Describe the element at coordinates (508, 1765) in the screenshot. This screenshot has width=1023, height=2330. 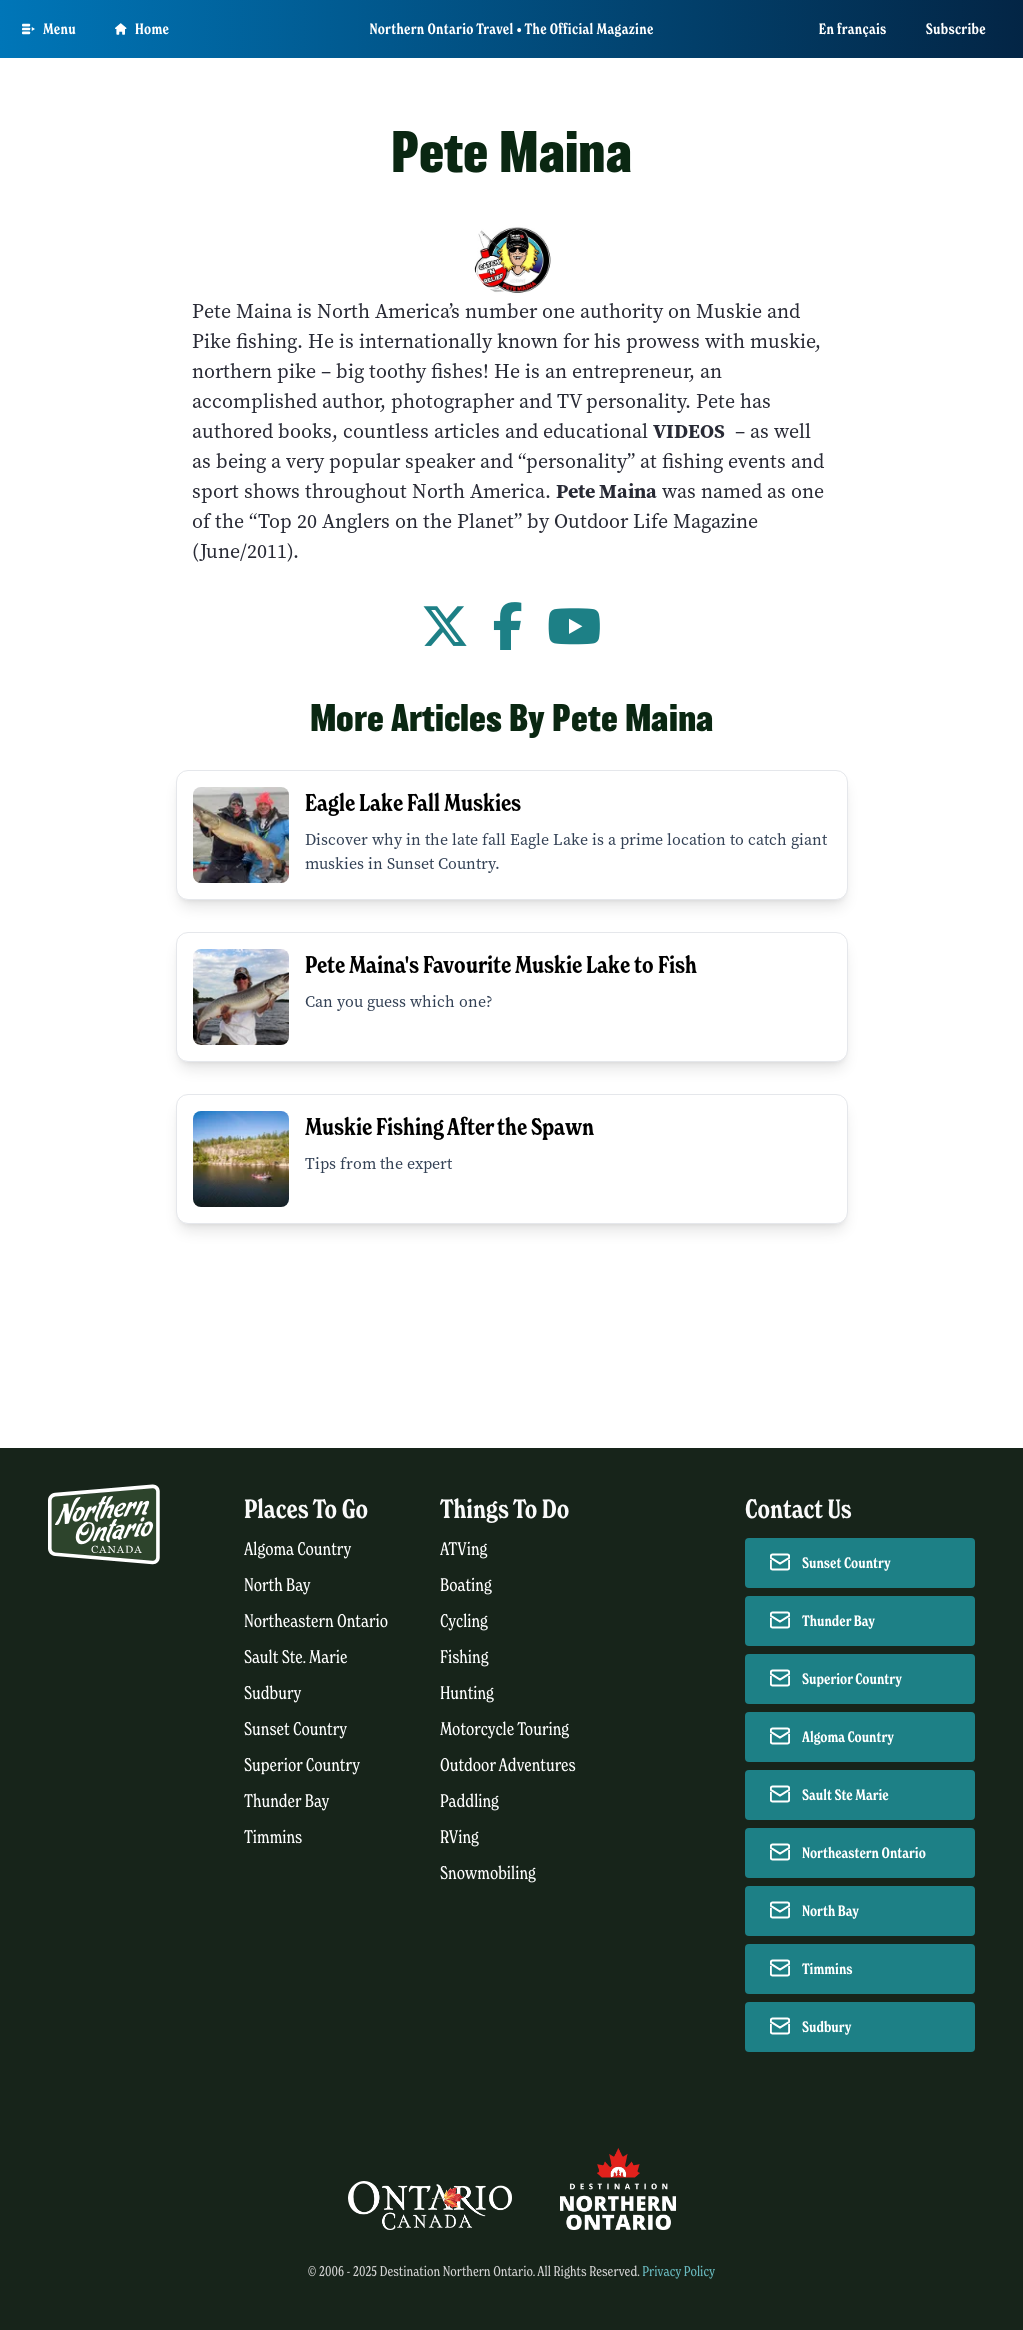
I see `Outdoor Adventures` at that location.